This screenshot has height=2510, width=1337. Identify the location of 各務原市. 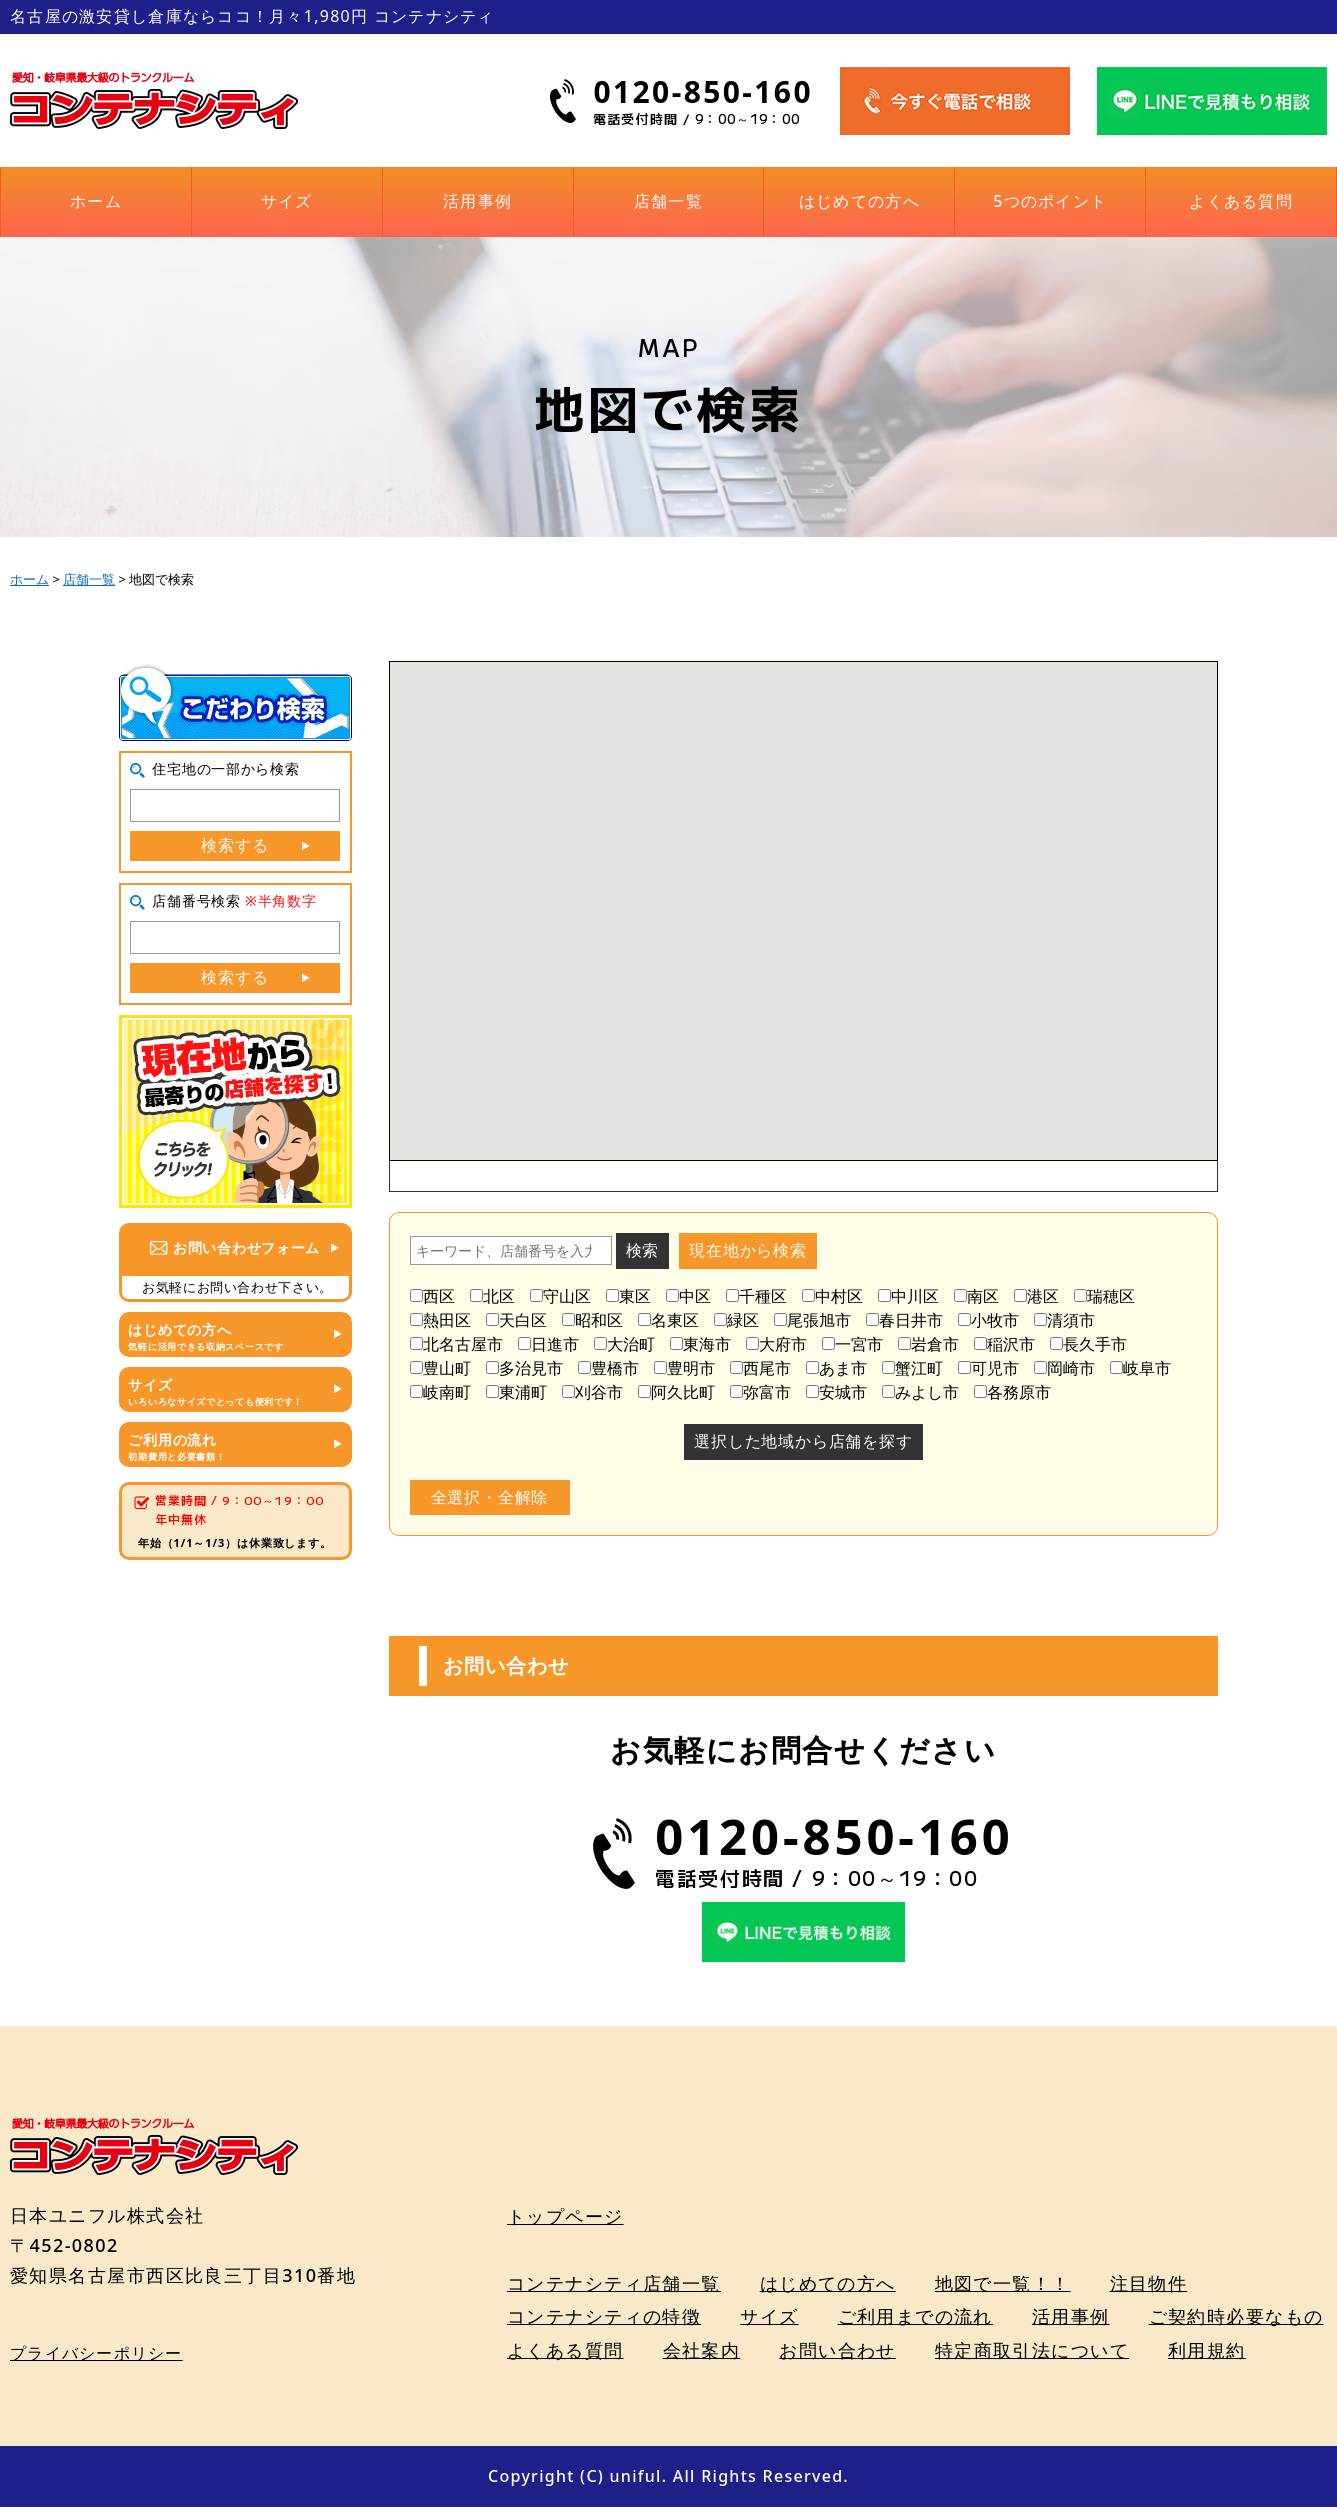
(1012, 1392).